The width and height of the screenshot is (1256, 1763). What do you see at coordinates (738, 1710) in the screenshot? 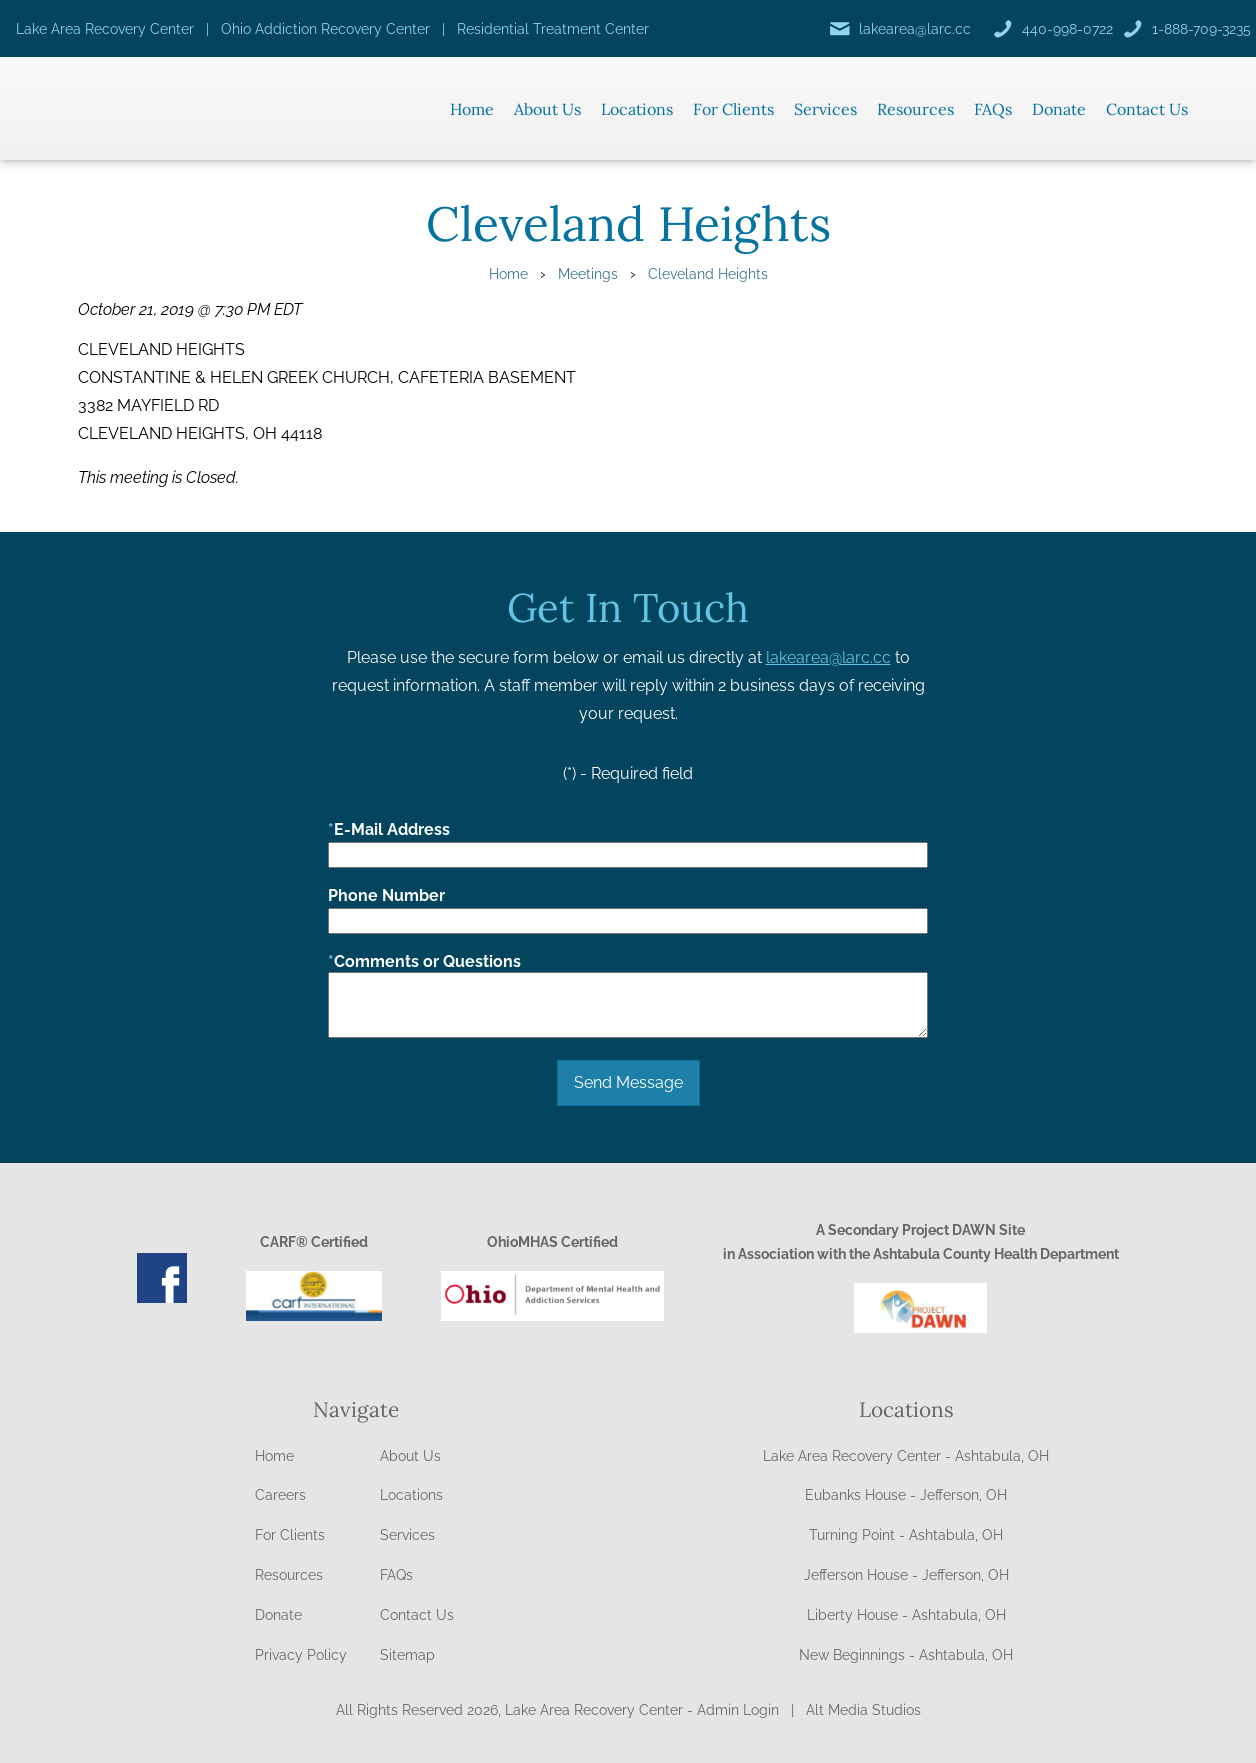
I see `Admin Login` at bounding box center [738, 1710].